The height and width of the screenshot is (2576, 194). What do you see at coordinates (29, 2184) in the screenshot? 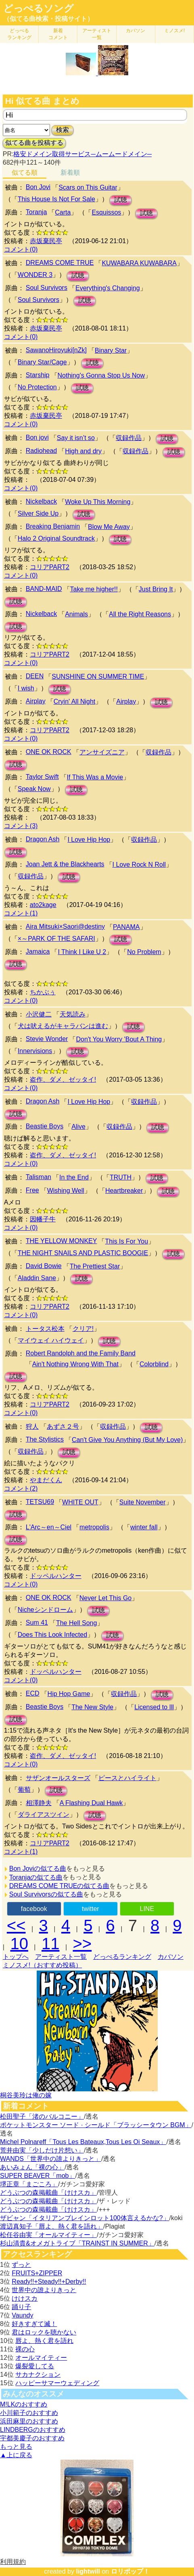
I see `堺正章「まごころ」` at bounding box center [29, 2184].